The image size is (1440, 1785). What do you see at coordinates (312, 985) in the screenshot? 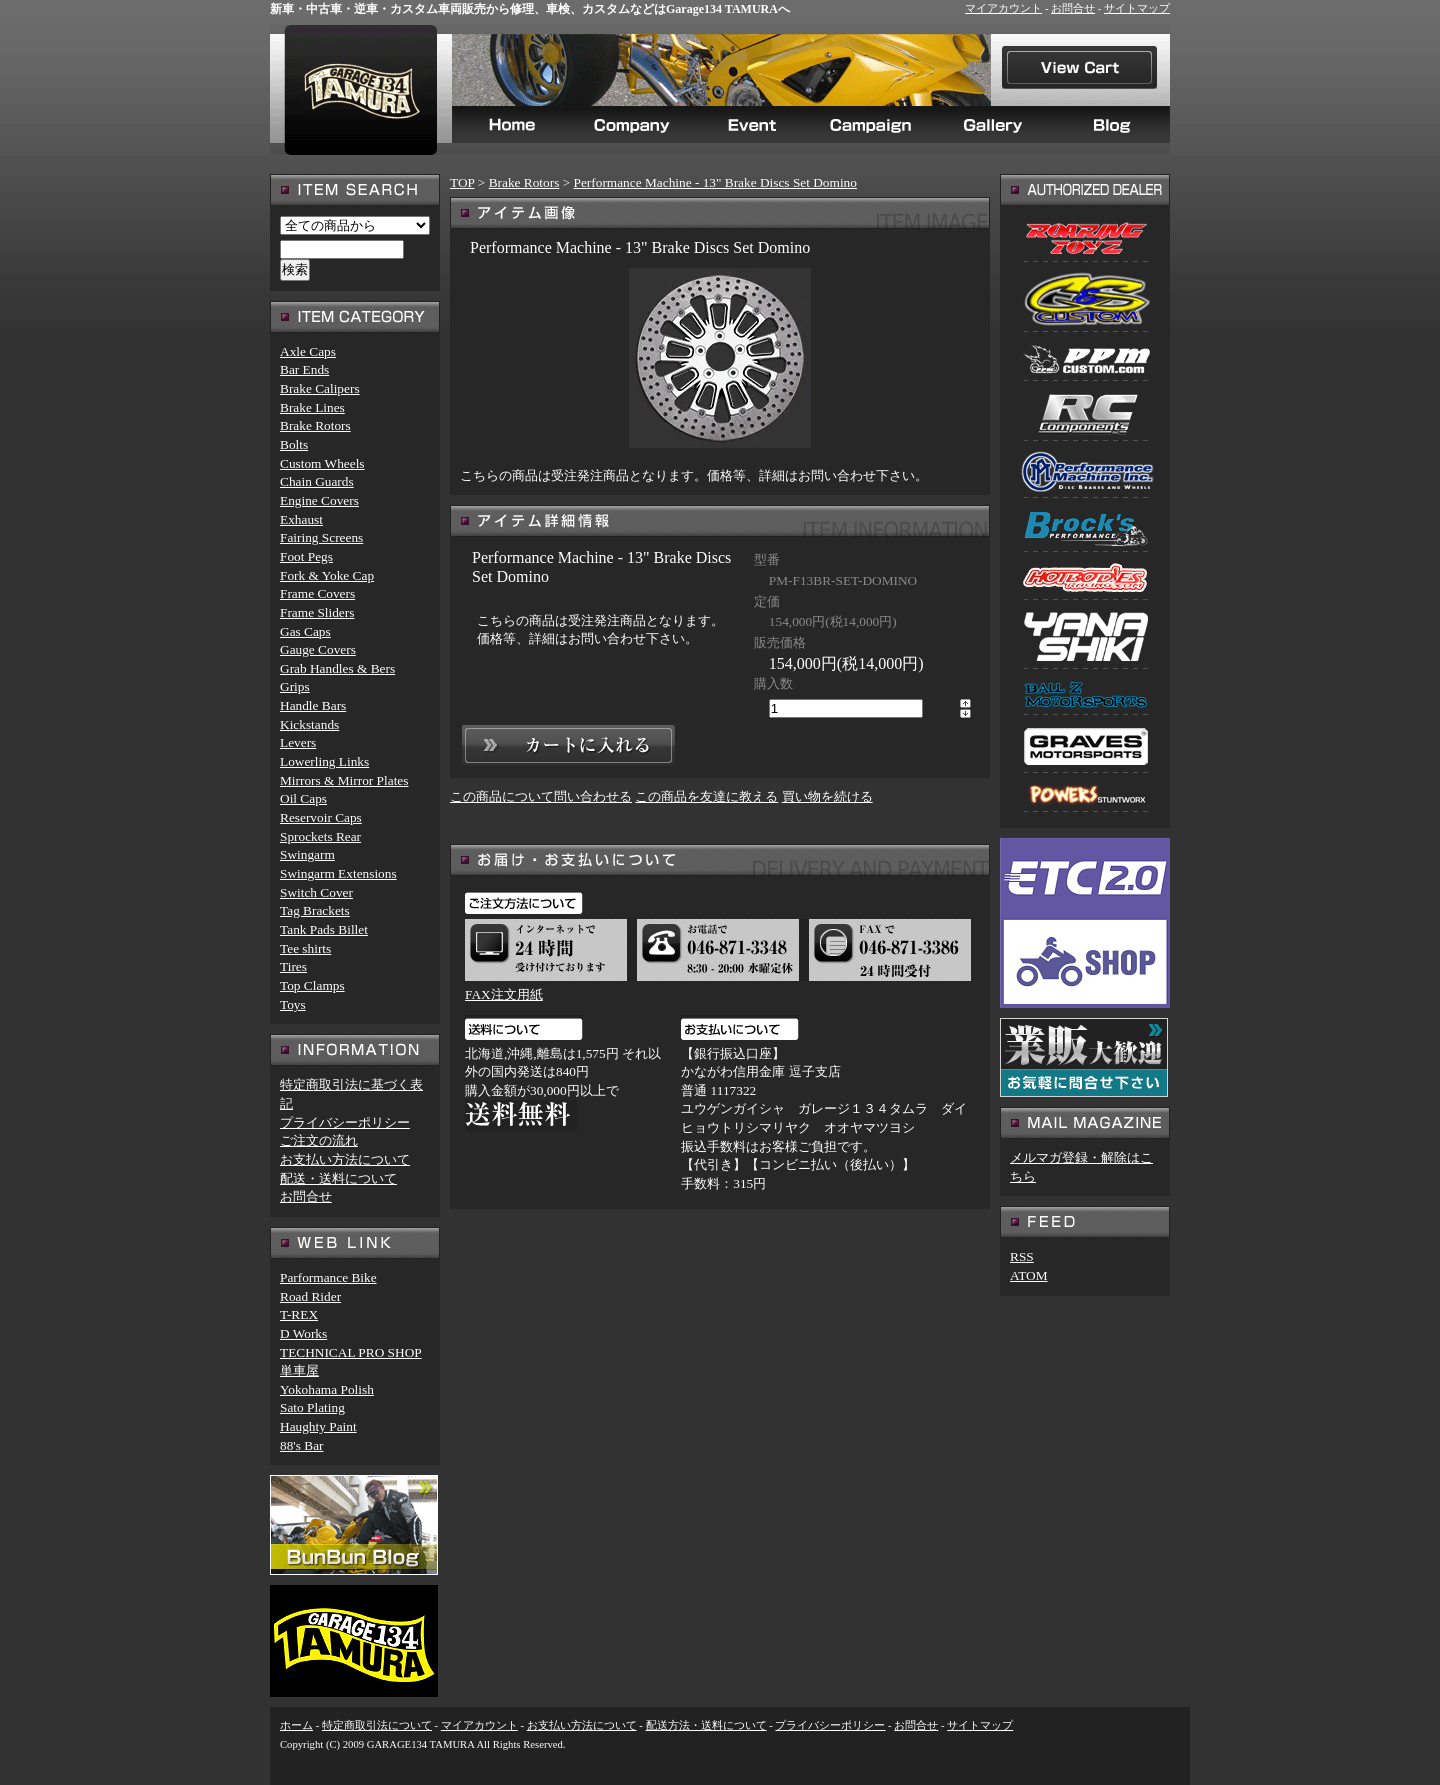
I see `Top Clamps` at bounding box center [312, 985].